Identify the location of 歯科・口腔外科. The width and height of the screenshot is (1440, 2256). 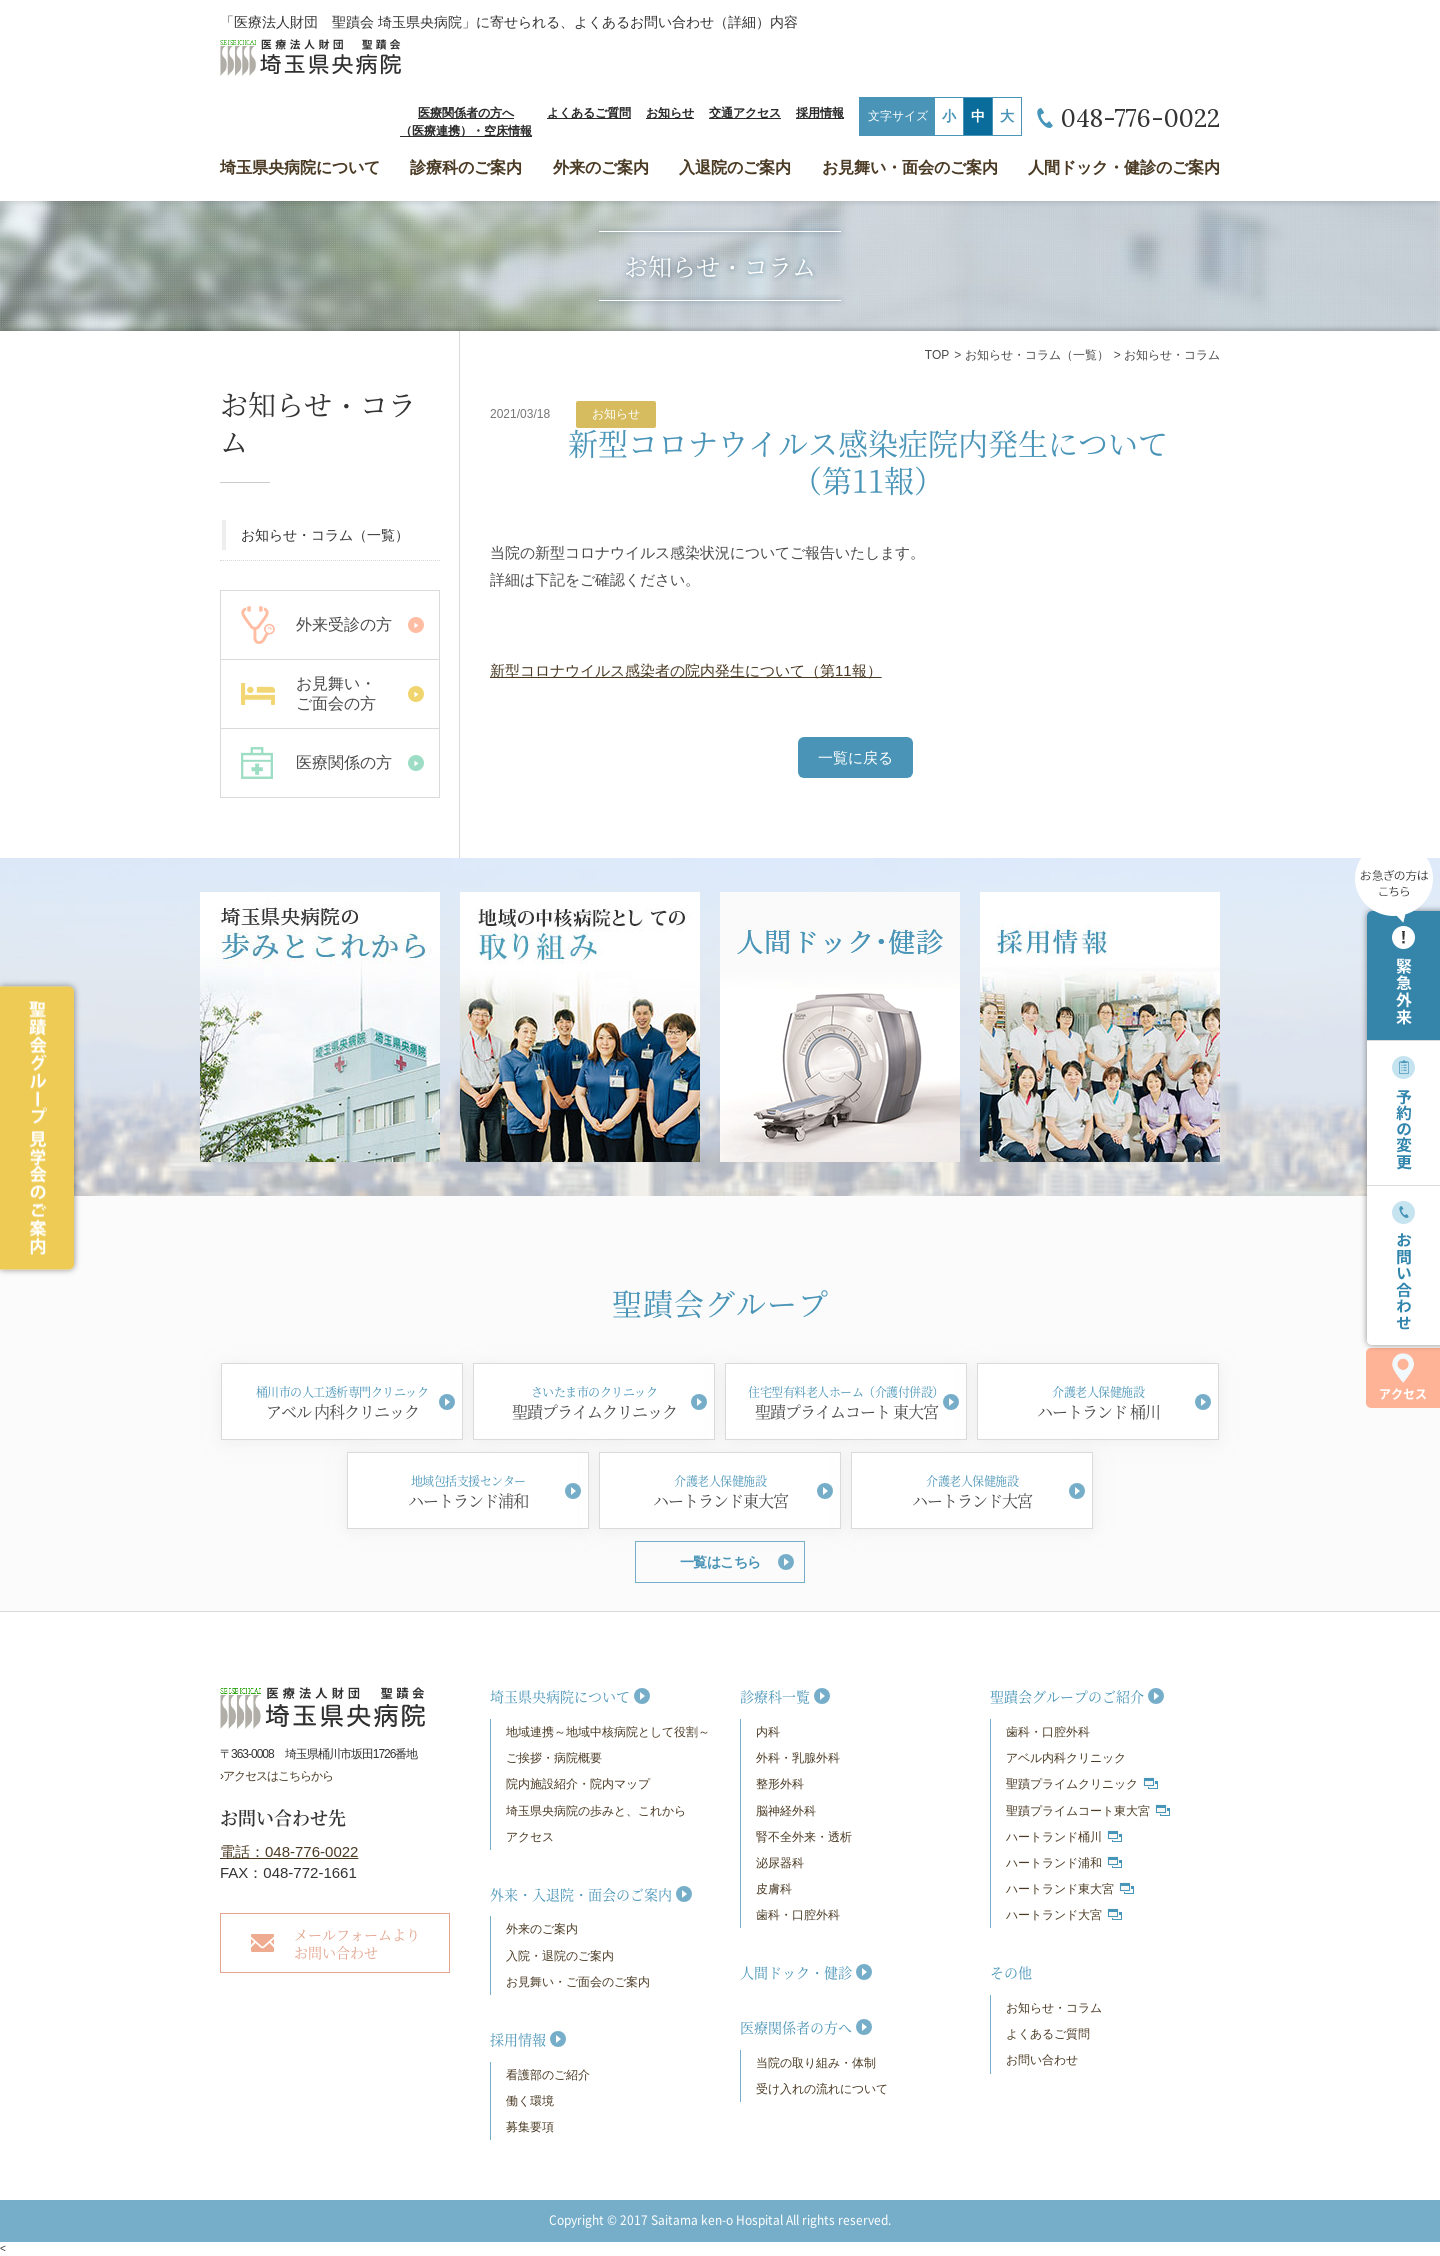
(798, 1915).